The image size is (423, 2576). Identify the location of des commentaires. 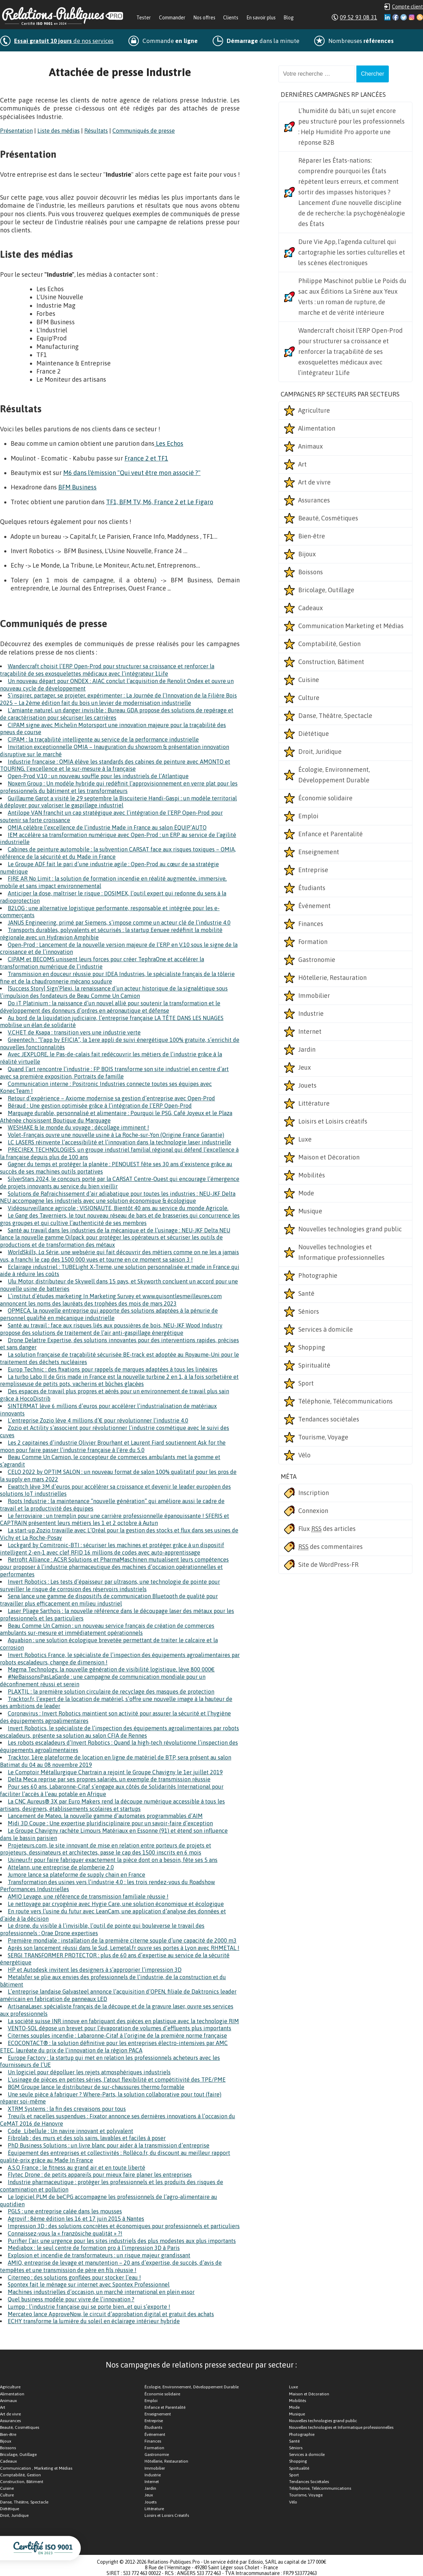
(330, 1547).